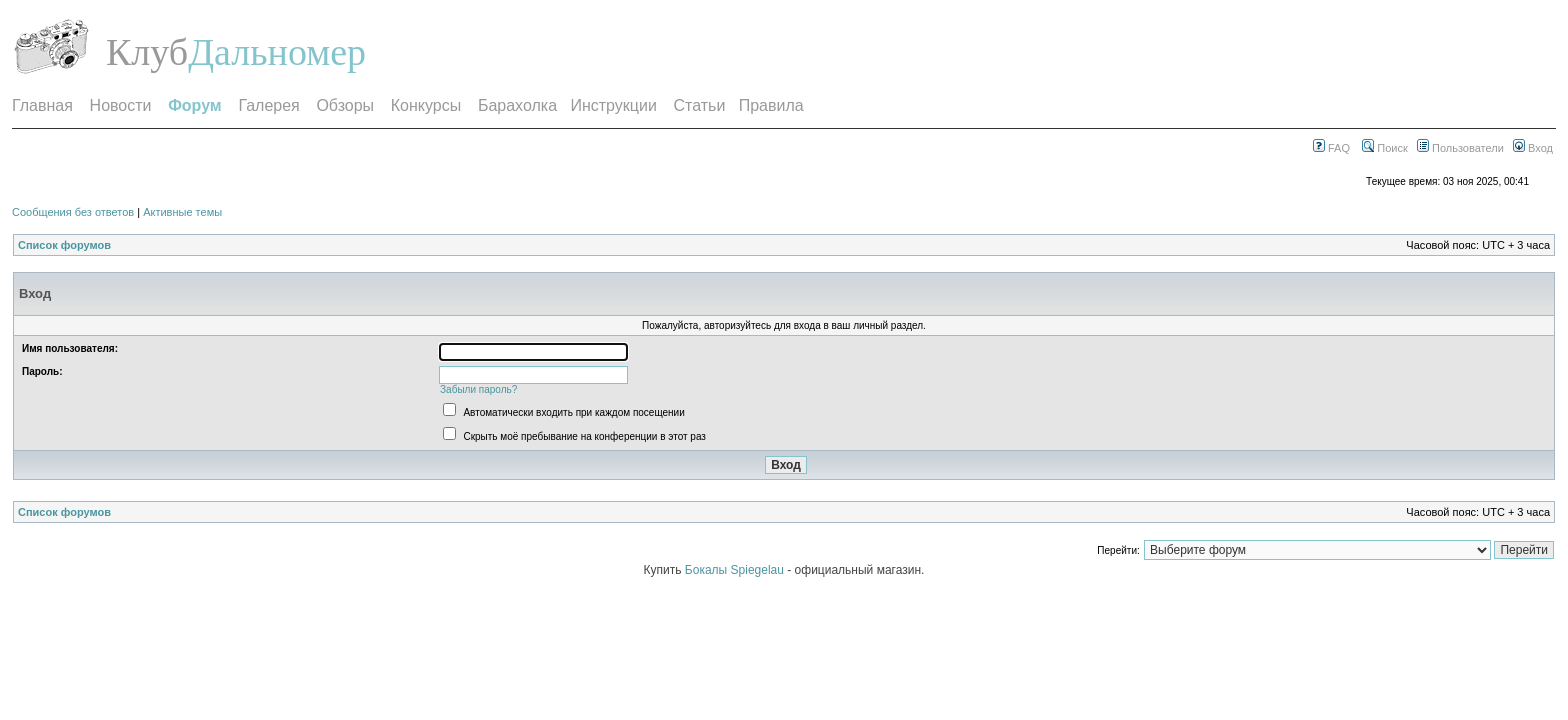  What do you see at coordinates (147, 52) in the screenshot?
I see `Клуб` at bounding box center [147, 52].